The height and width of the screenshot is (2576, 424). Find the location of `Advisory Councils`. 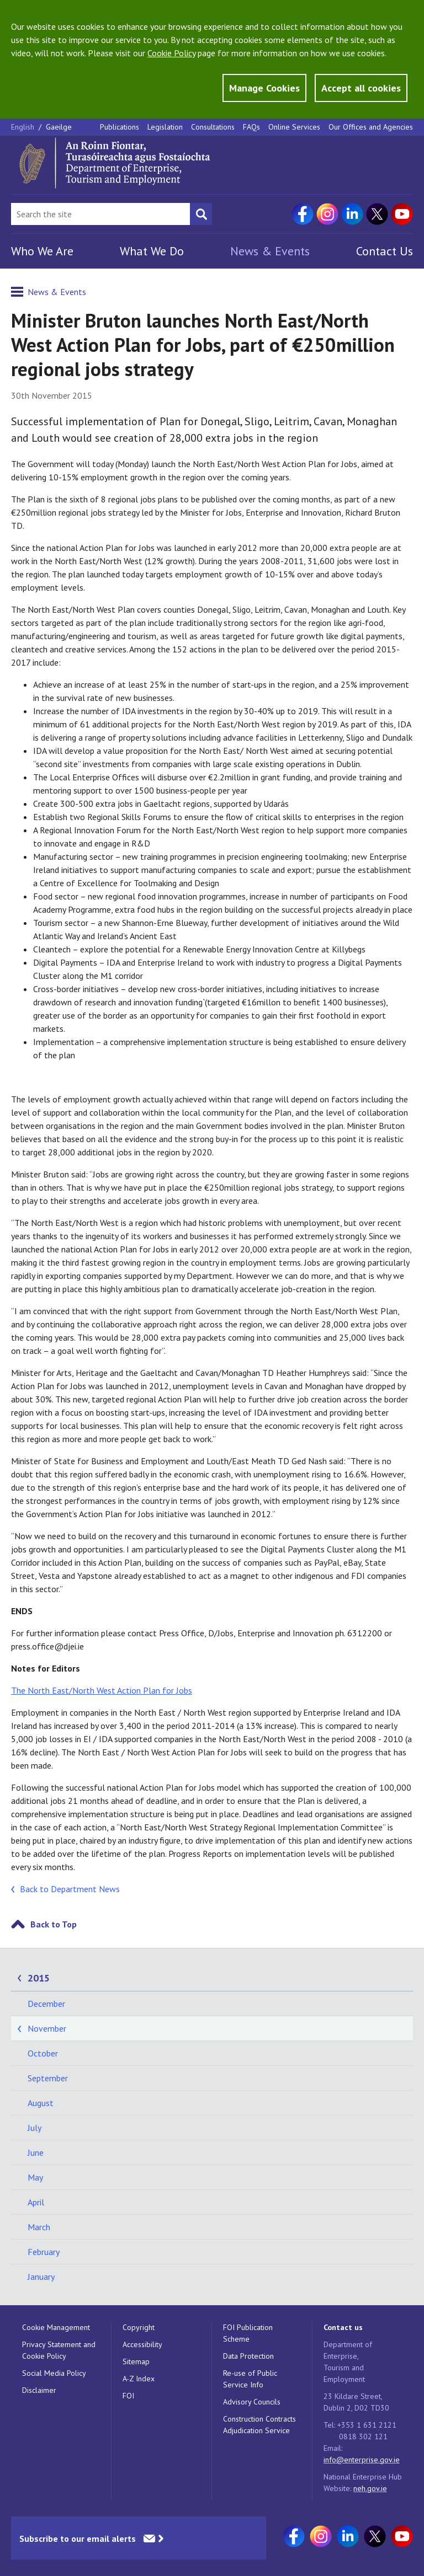

Advisory Councils is located at coordinates (251, 2402).